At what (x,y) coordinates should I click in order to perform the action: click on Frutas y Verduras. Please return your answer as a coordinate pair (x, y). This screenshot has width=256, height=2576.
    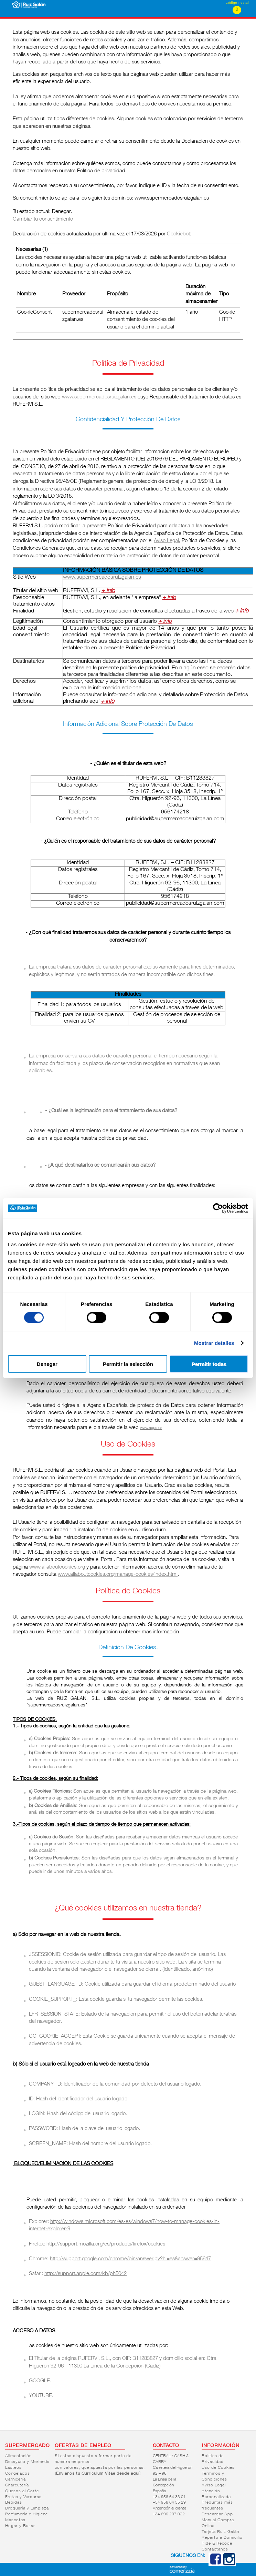
    Looking at the image, I should click on (23, 2497).